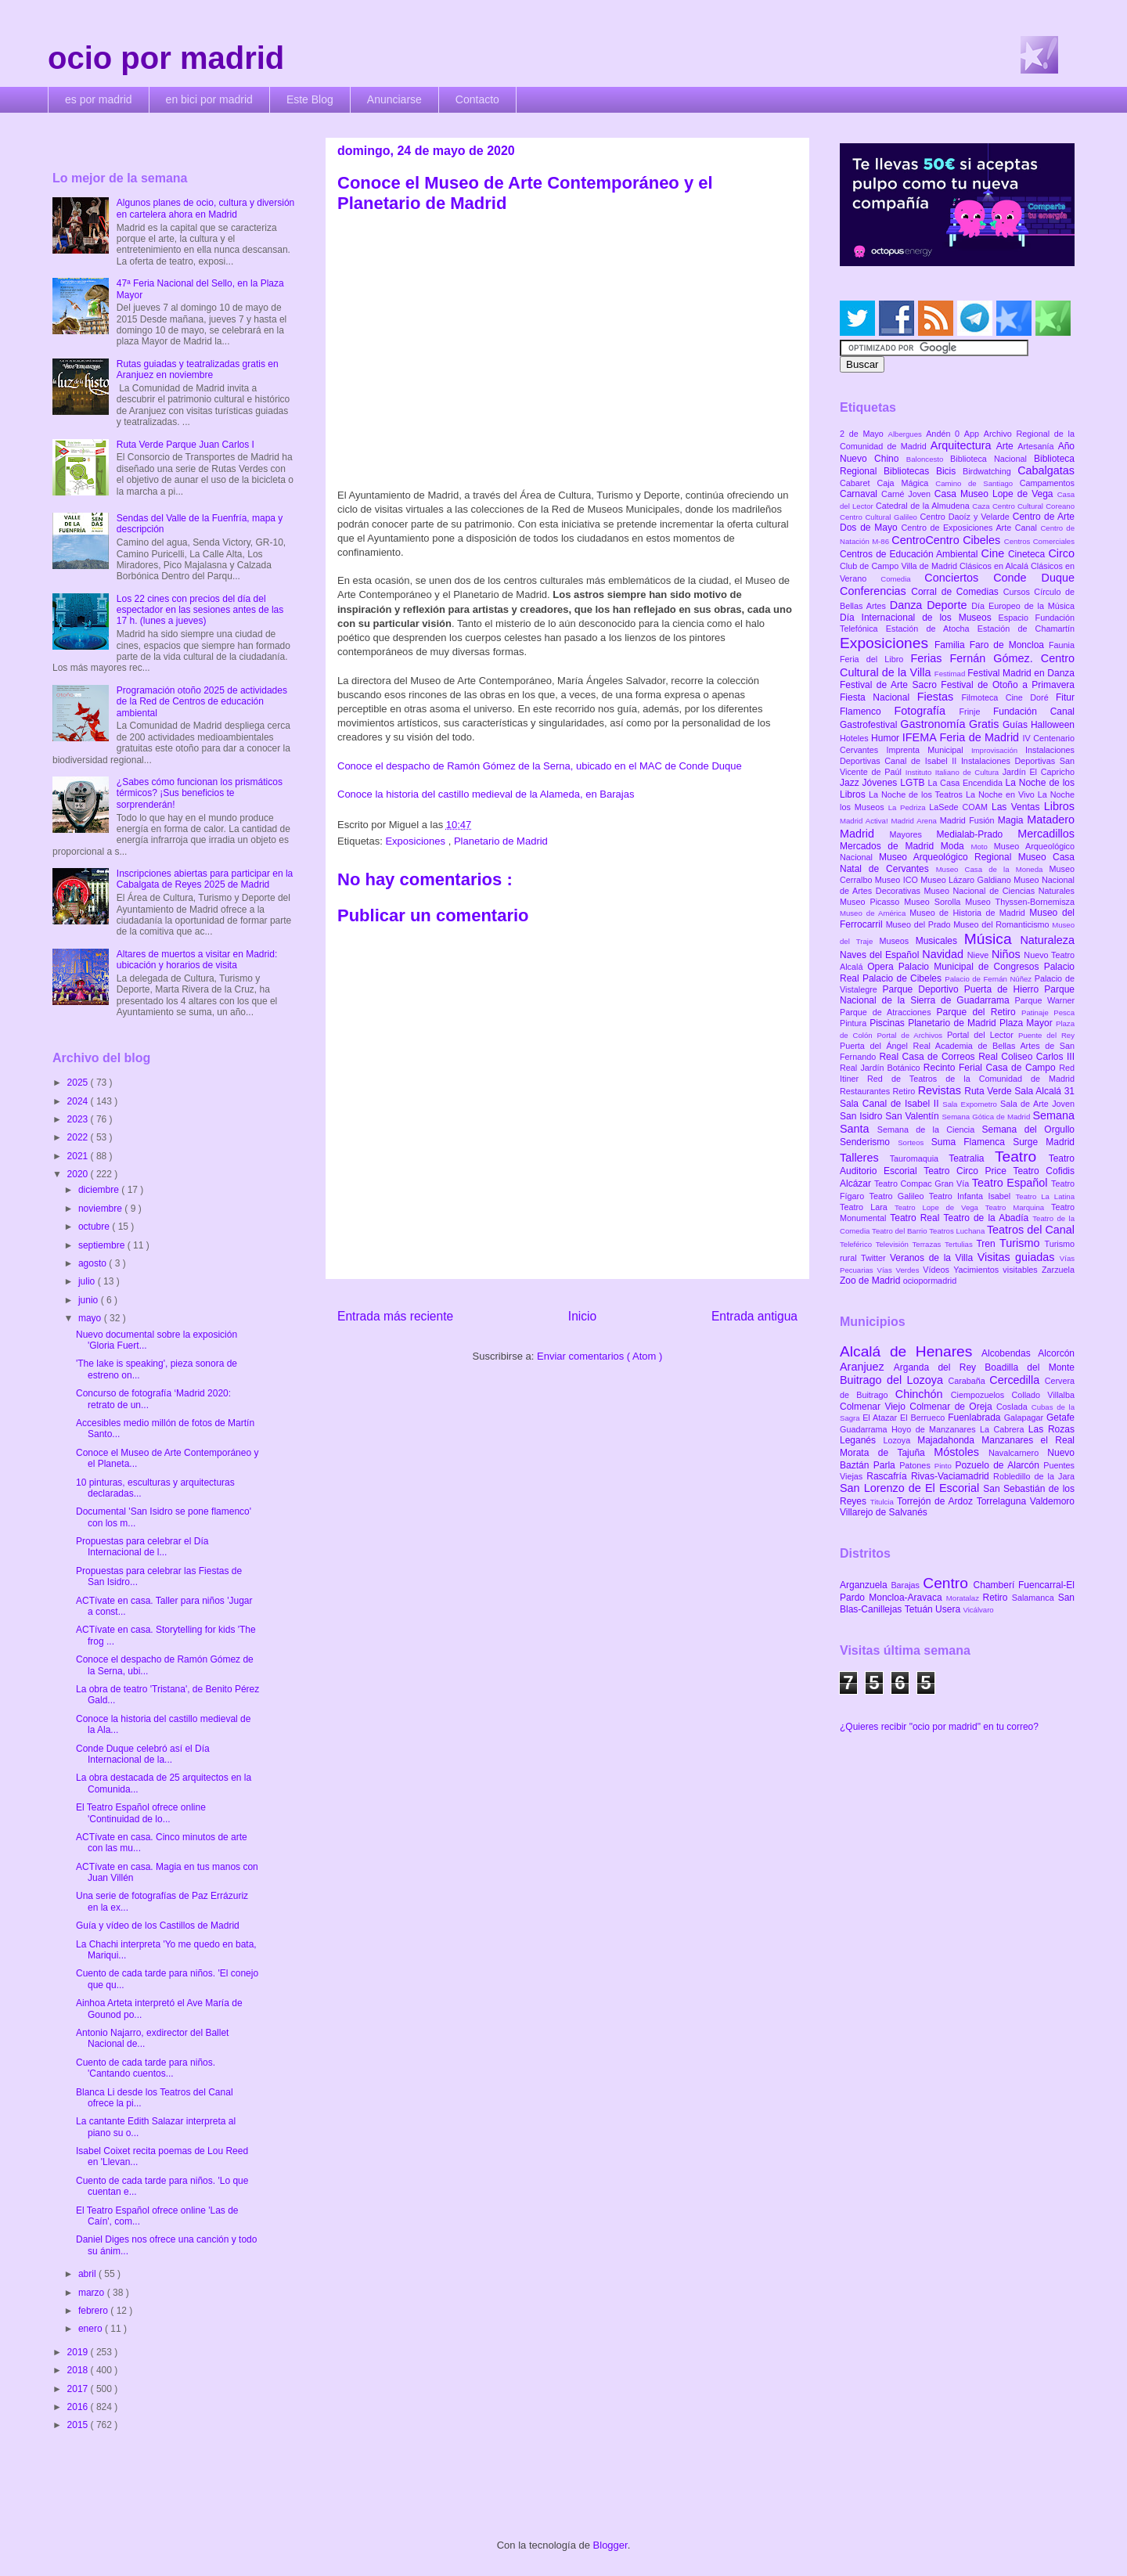 This screenshot has height=2576, width=1127. I want to click on Televisión, so click(894, 1244).